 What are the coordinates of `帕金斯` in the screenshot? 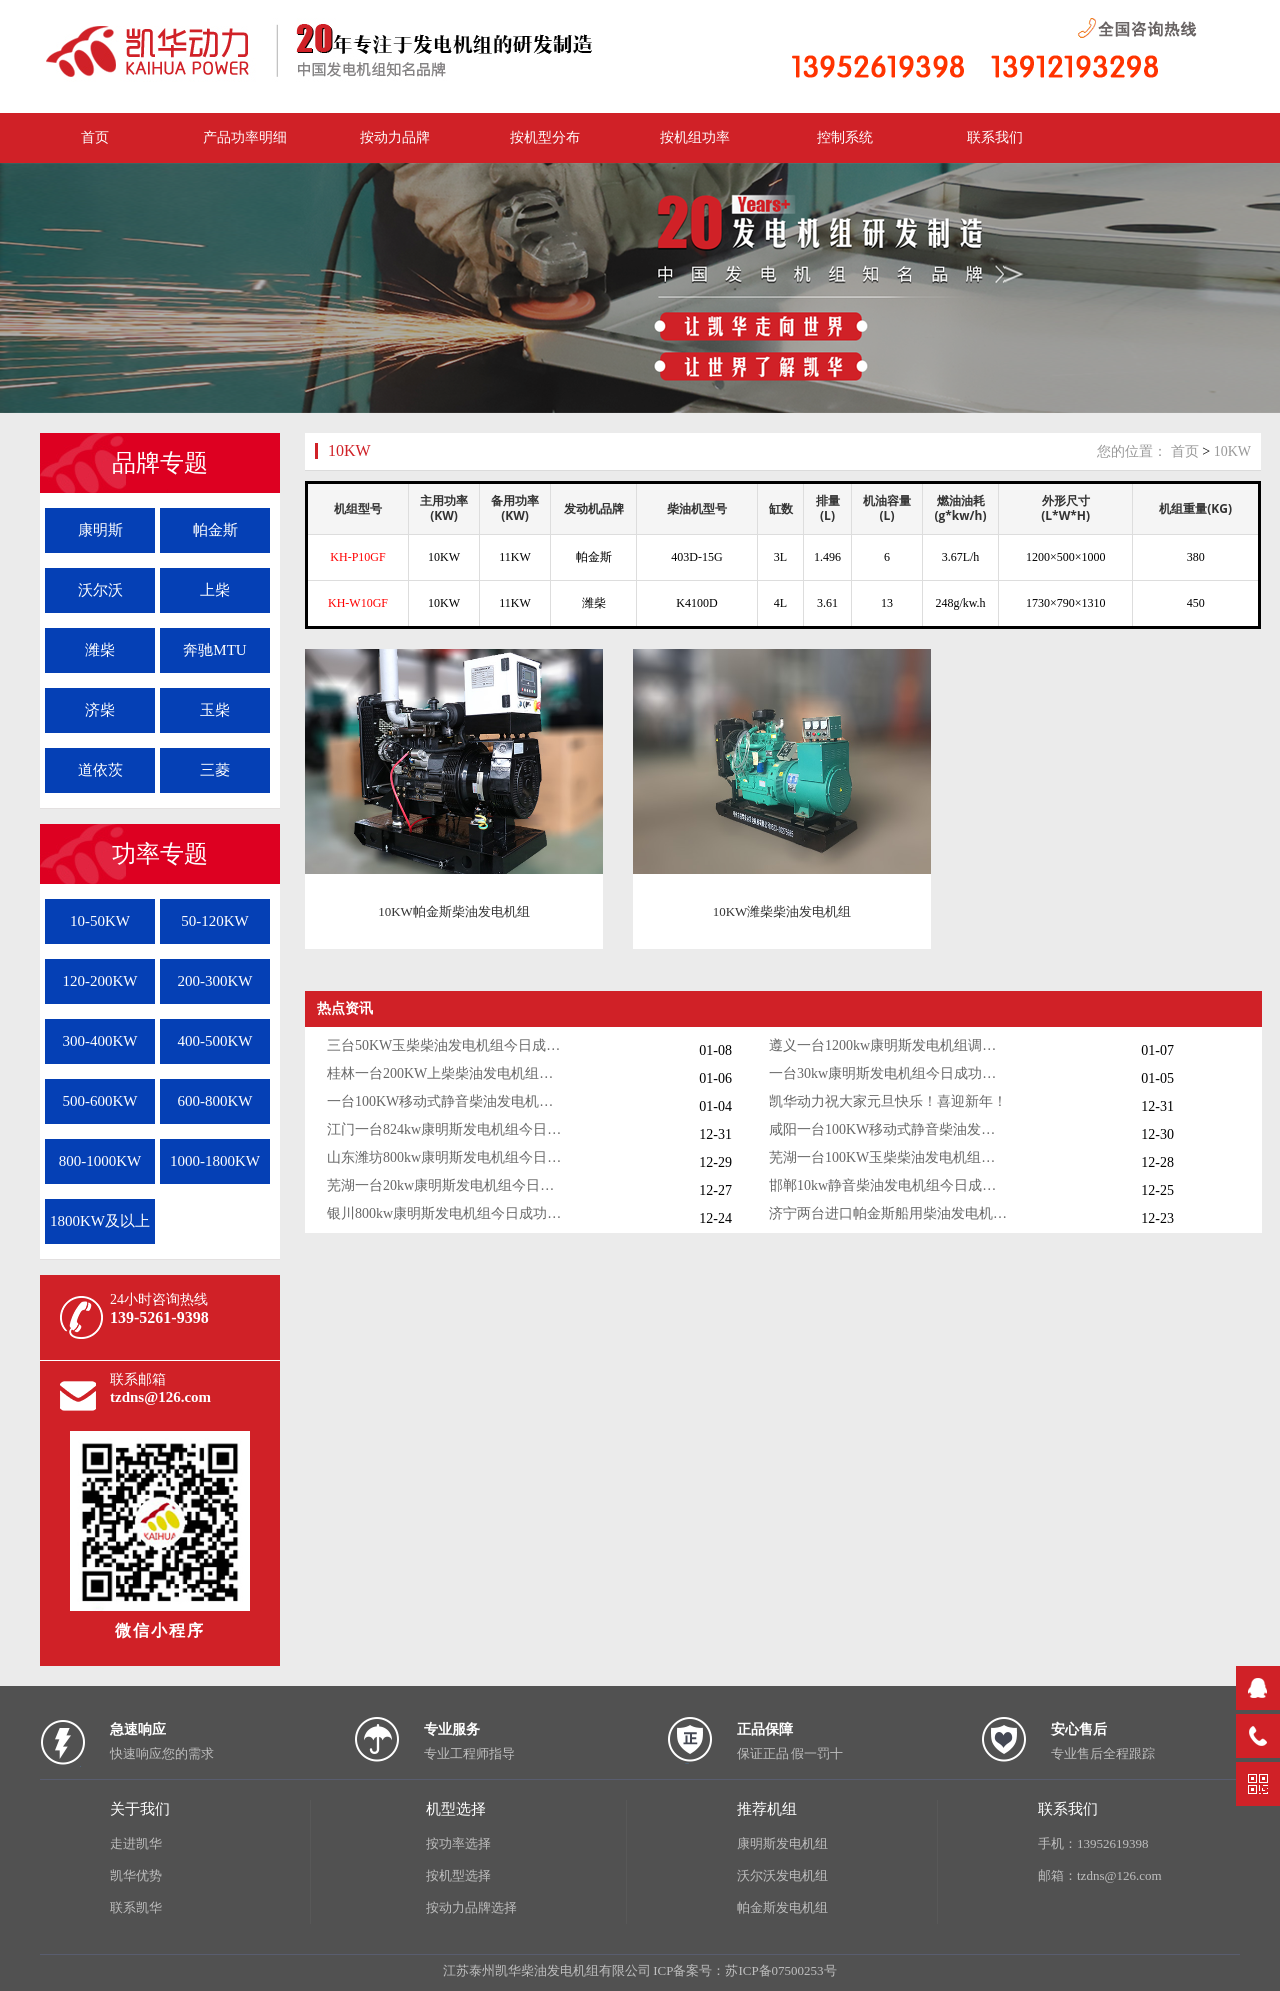 It's located at (215, 530).